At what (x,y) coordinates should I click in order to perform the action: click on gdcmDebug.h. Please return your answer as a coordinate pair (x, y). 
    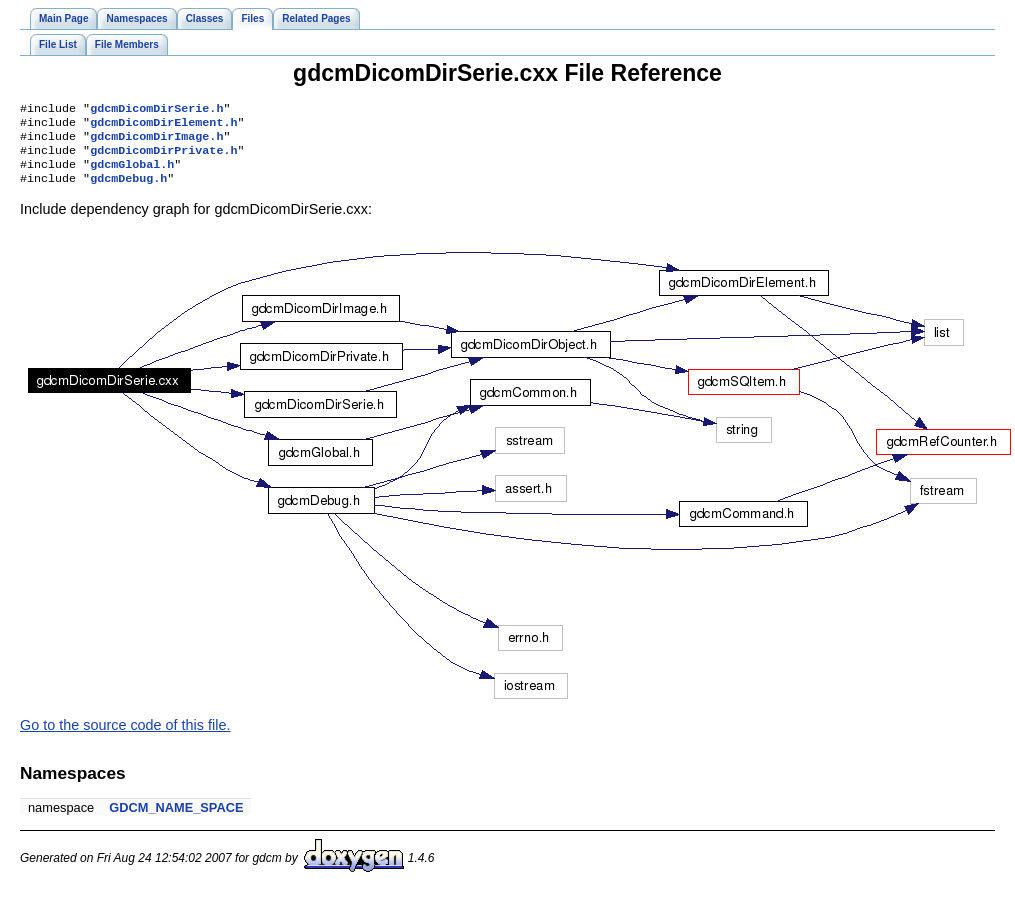
    Looking at the image, I should click on (128, 190).